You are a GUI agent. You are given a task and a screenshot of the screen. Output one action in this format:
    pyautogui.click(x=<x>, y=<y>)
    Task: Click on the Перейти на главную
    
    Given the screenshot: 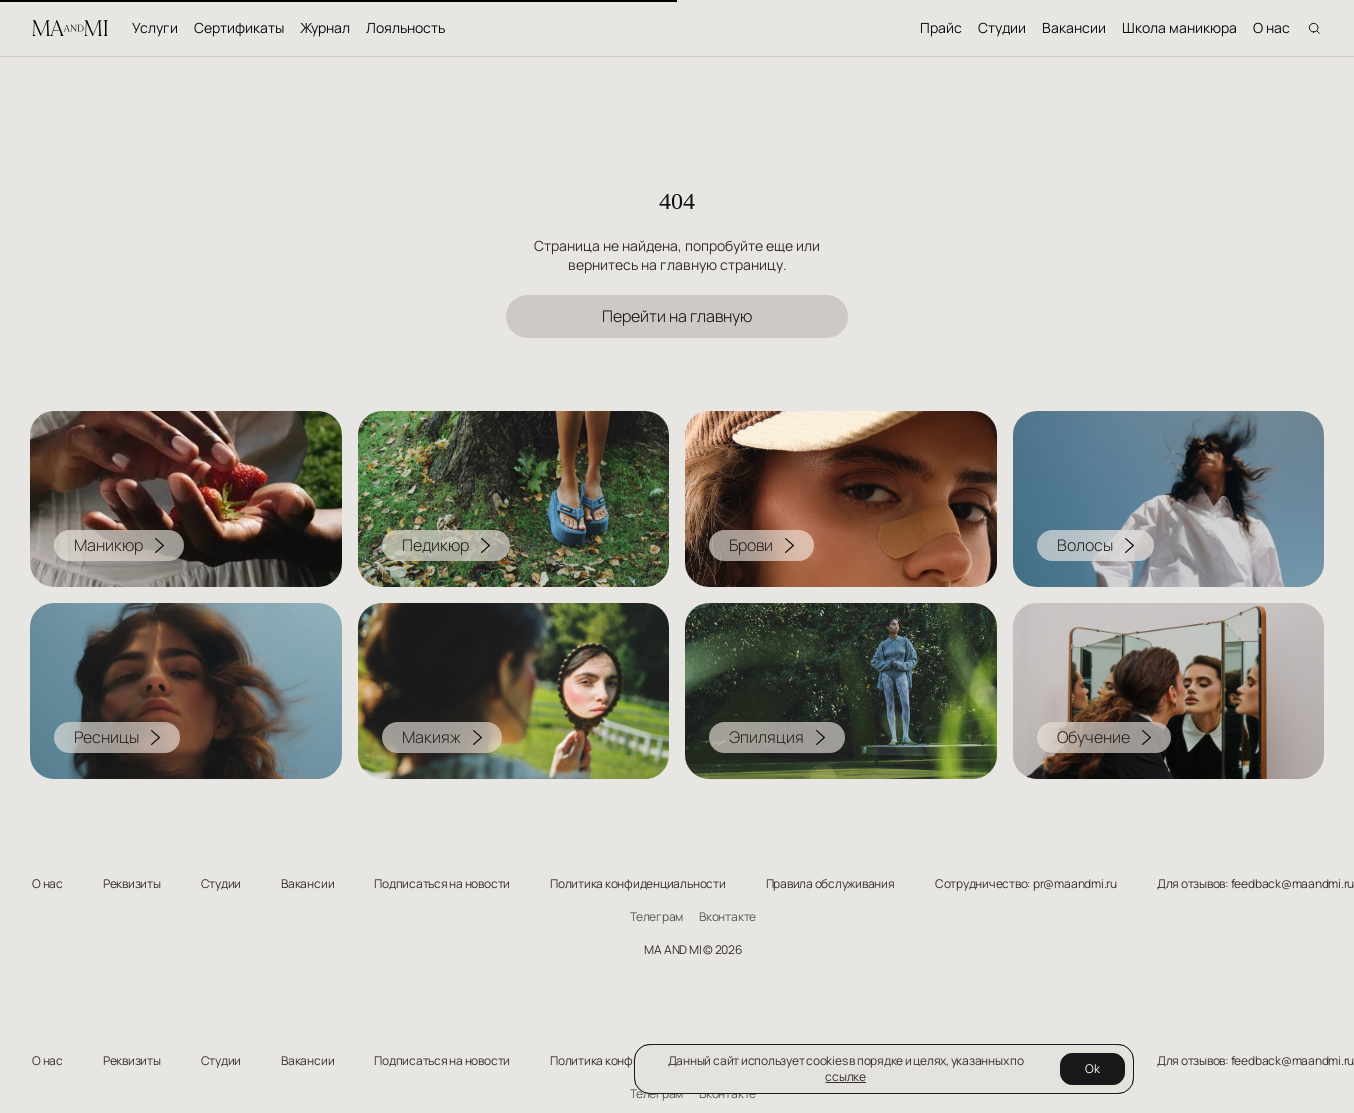 What is the action you would take?
    pyautogui.click(x=677, y=316)
    